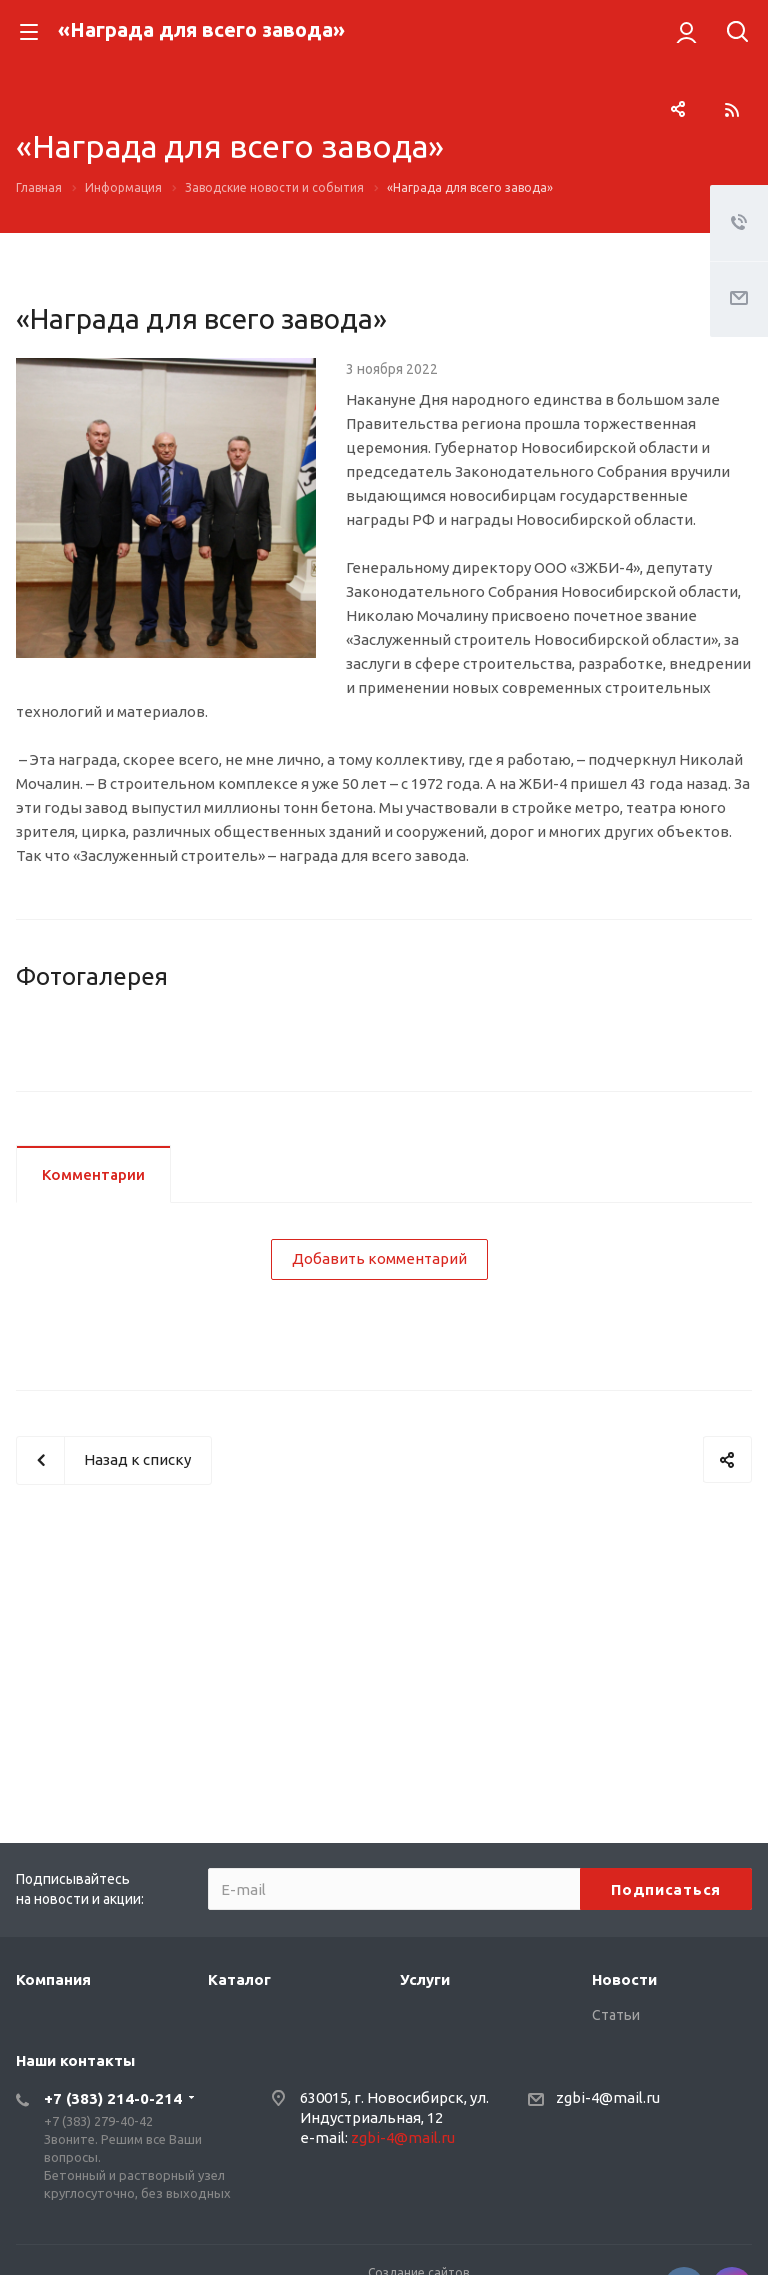  I want to click on Добавить комментарий, so click(379, 1398).